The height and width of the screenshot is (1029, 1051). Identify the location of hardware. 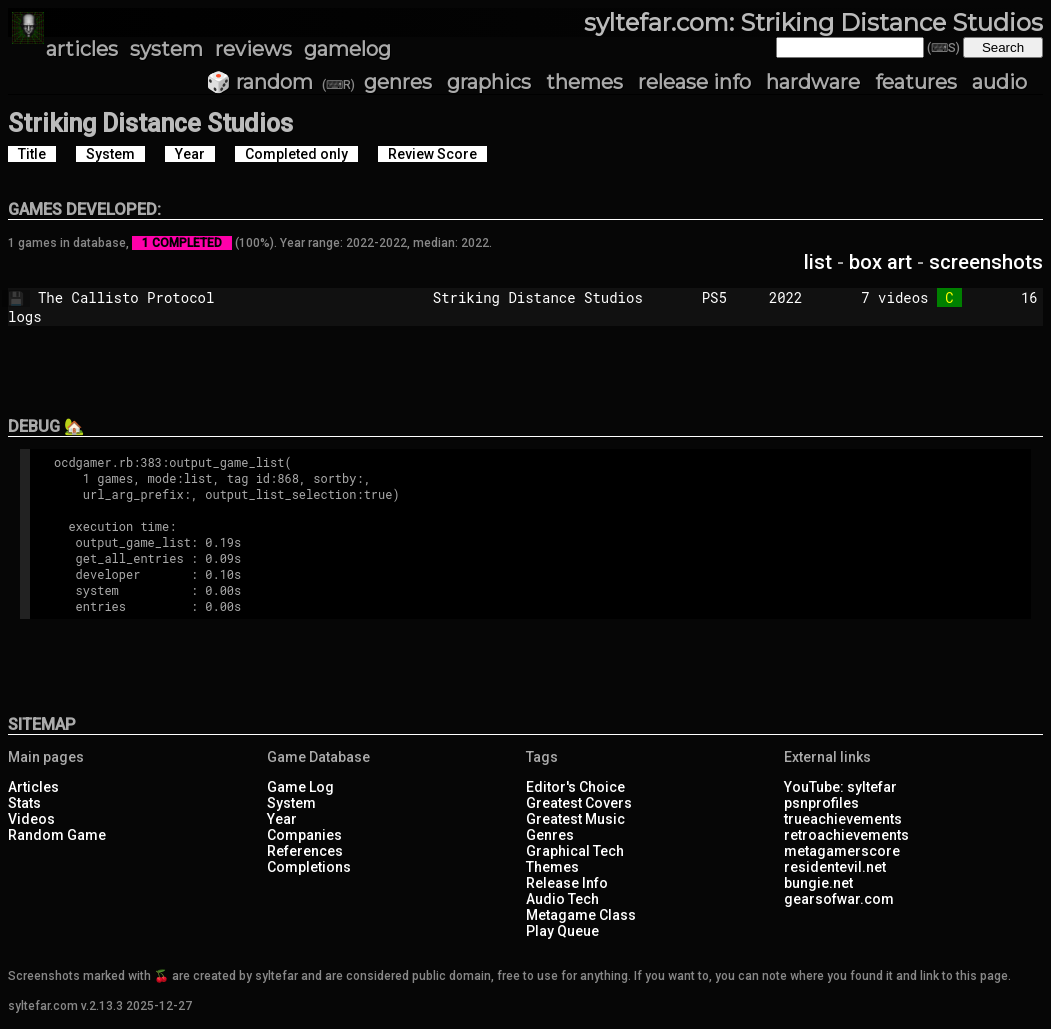
(813, 82).